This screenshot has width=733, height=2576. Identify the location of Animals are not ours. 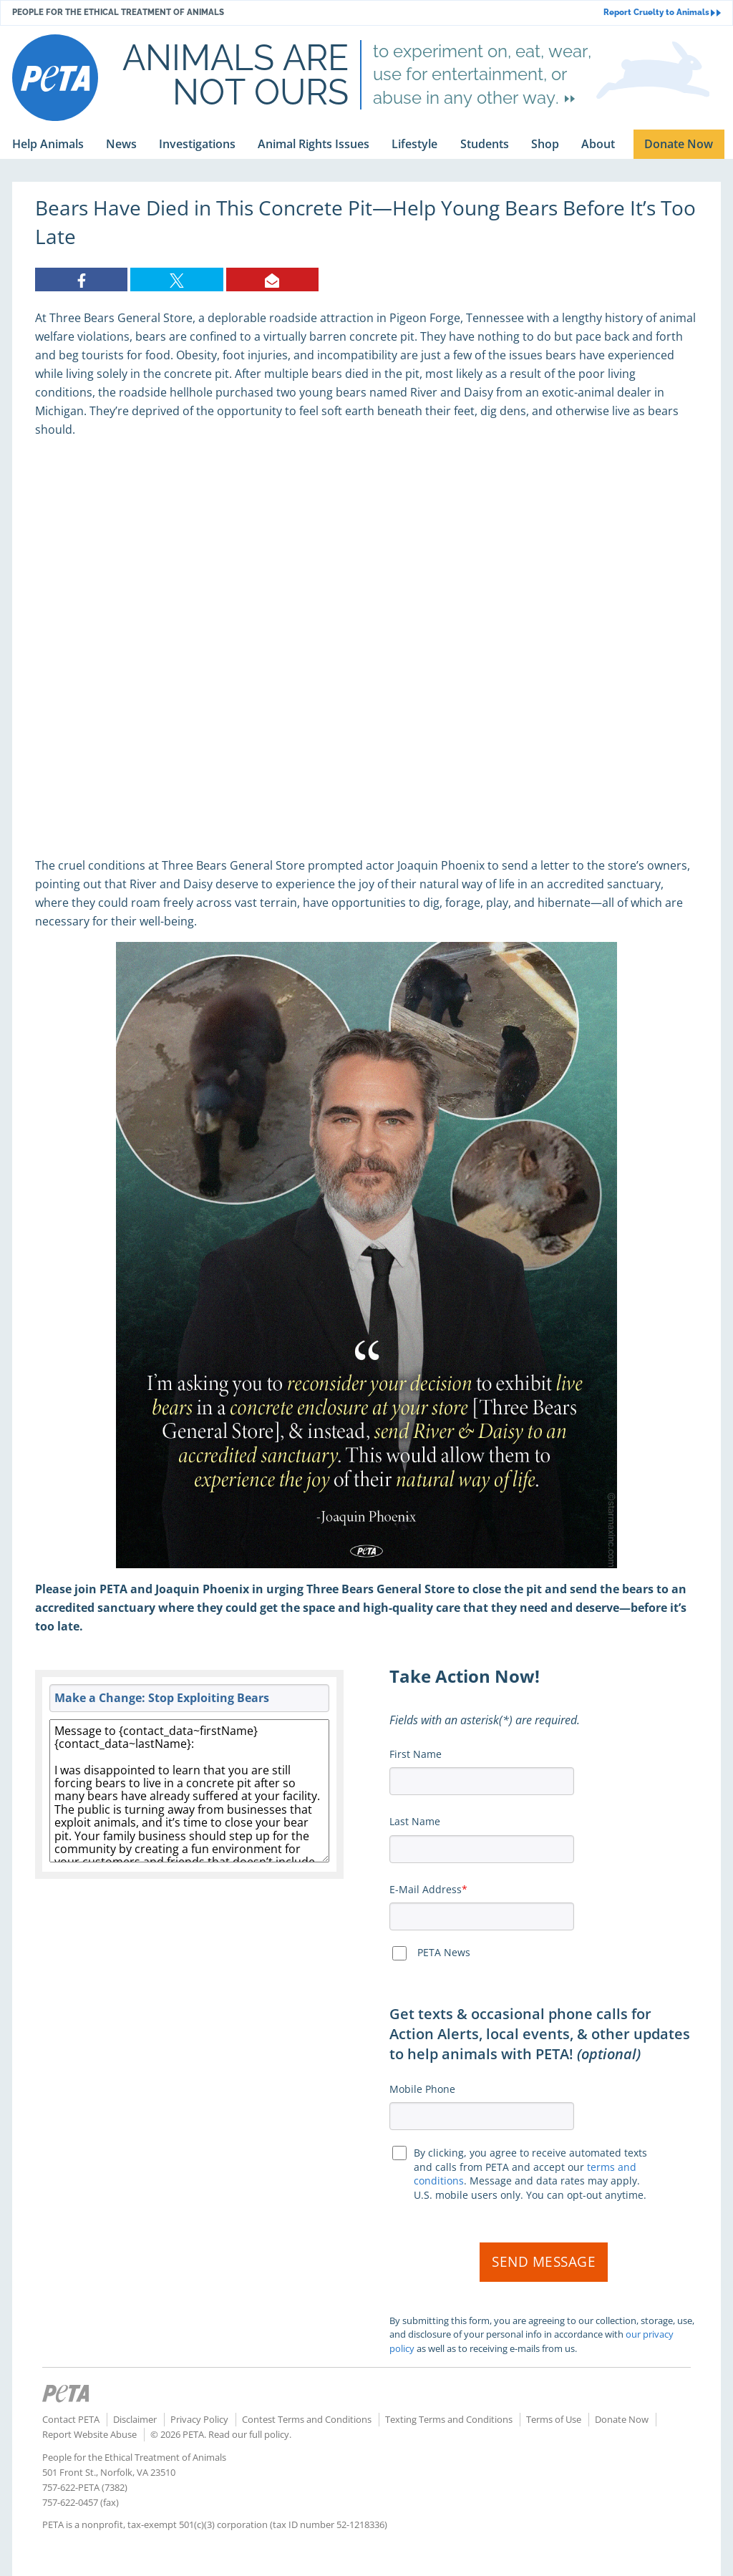
(235, 74).